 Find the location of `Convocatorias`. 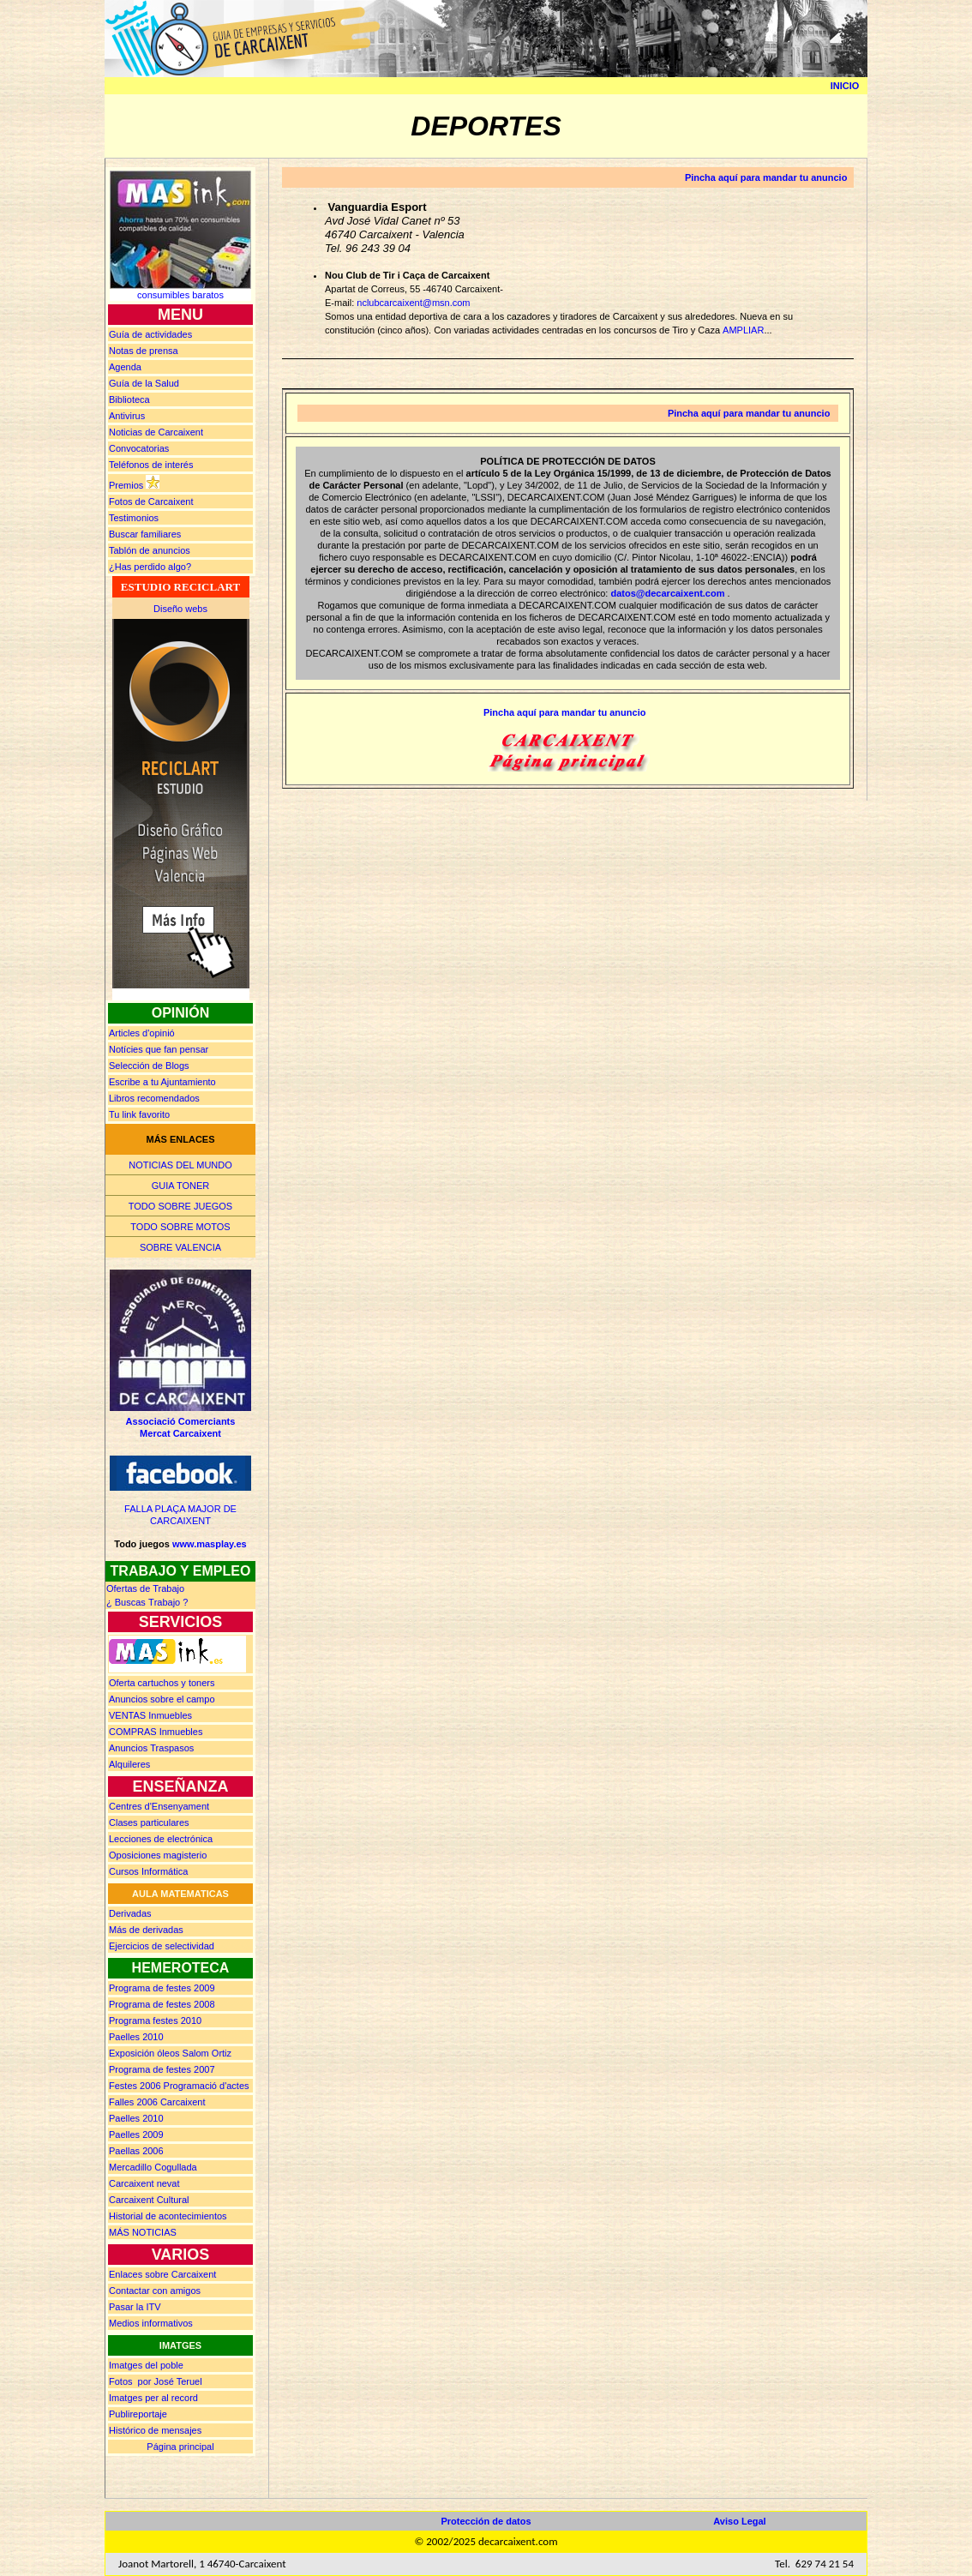

Convocatorias is located at coordinates (139, 448).